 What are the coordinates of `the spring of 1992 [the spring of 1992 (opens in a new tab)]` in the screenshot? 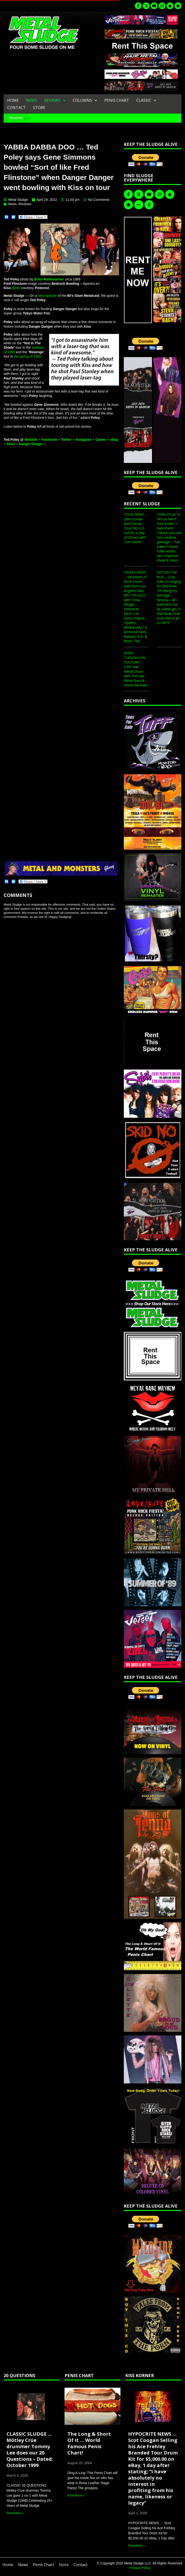 It's located at (27, 356).